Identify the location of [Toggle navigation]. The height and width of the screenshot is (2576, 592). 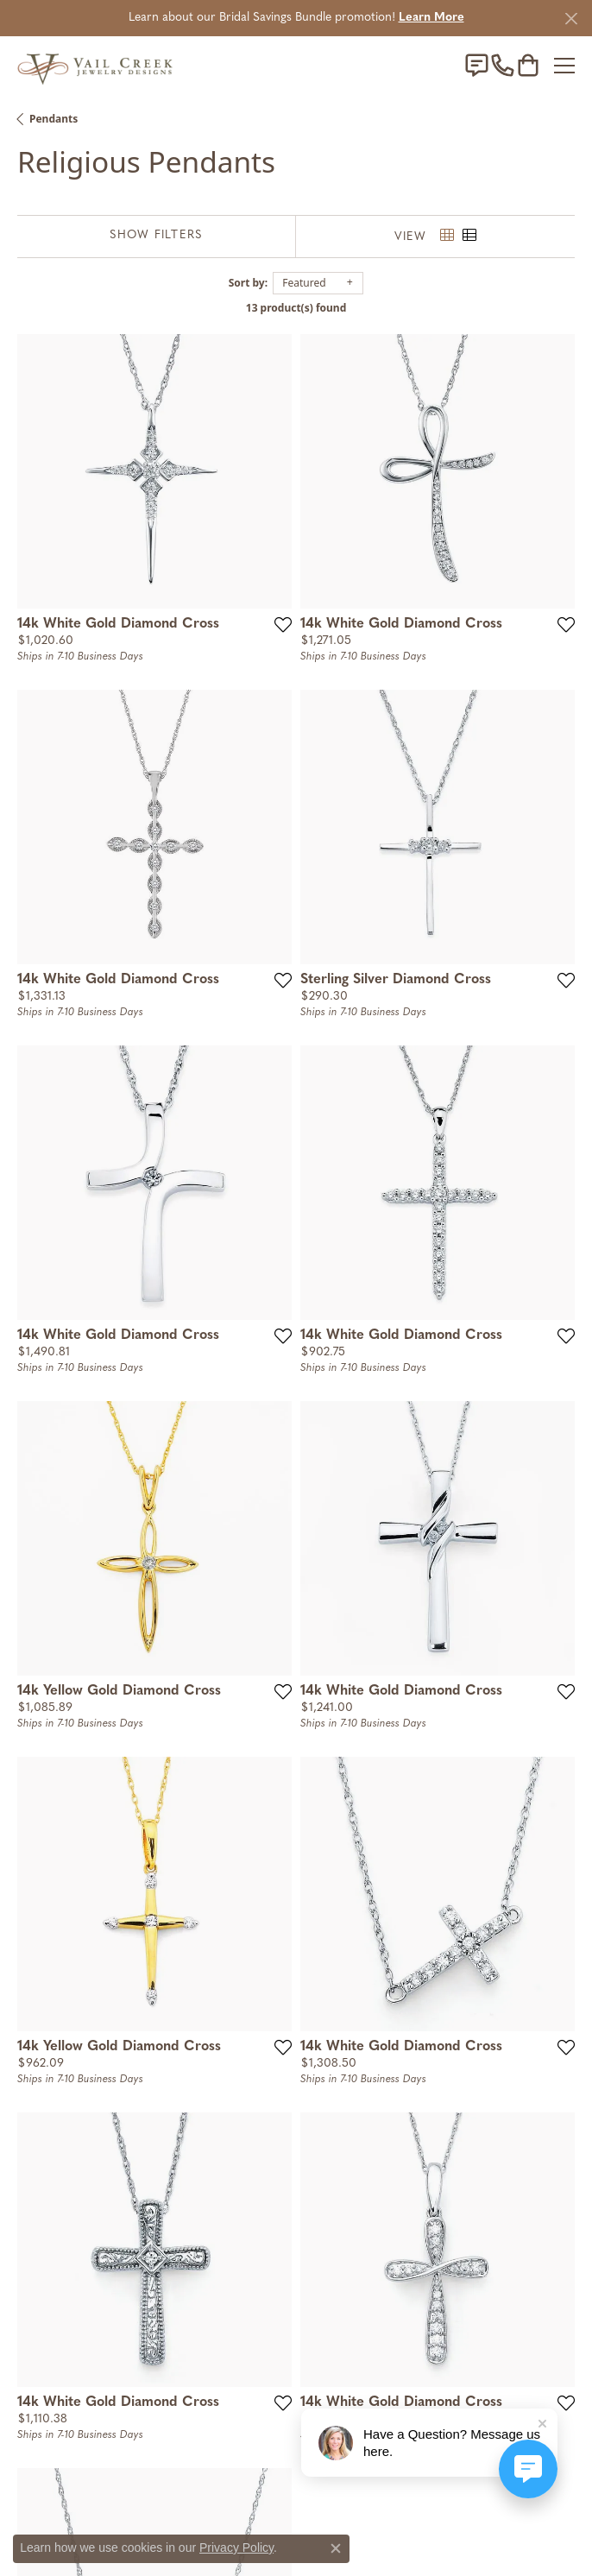
(564, 66).